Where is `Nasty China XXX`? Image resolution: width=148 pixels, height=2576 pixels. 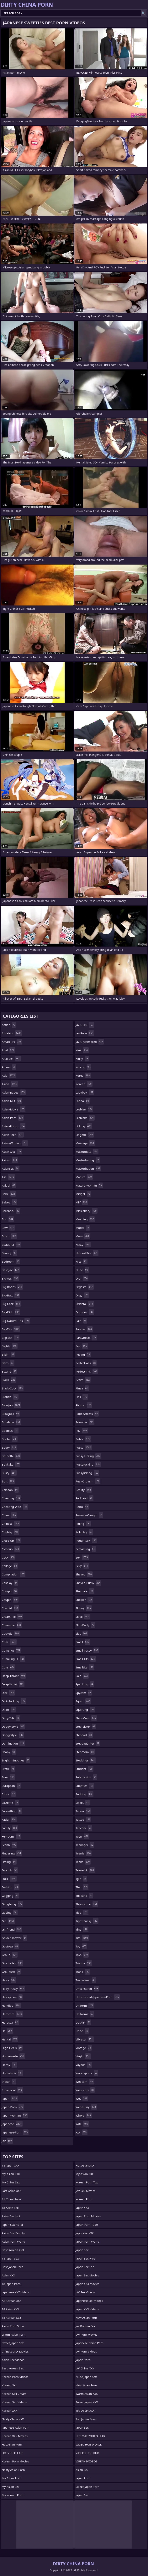
Nasty China XXX is located at coordinates (13, 2419).